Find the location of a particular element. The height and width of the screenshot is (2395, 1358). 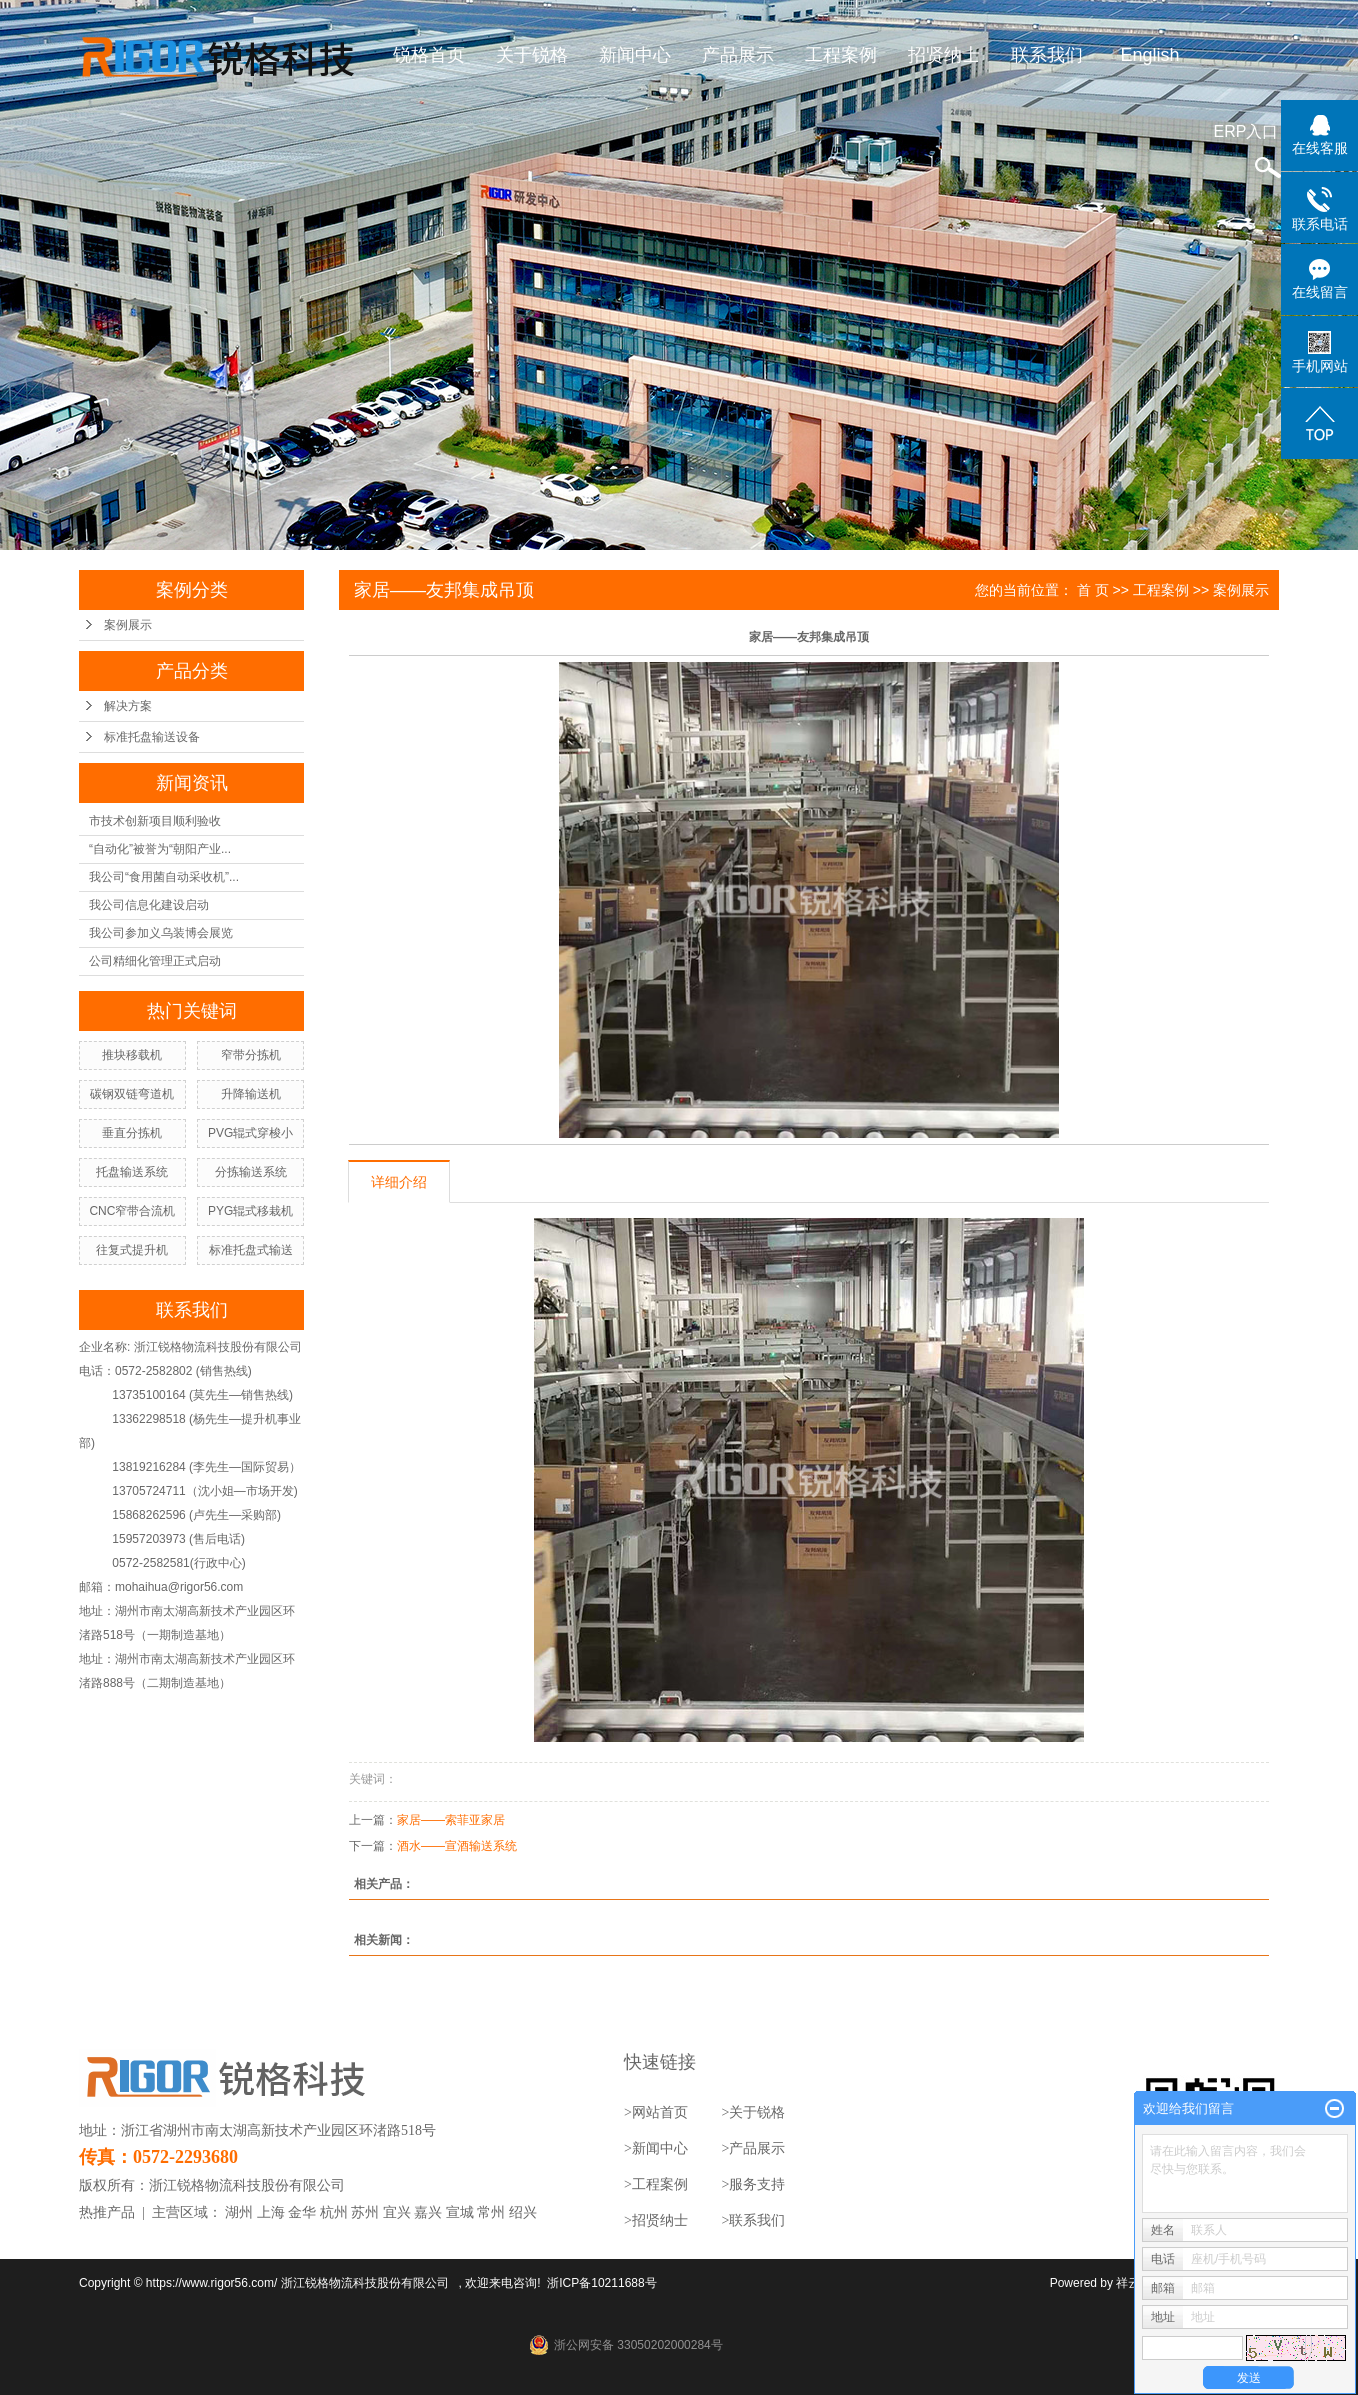

碳钢双链弯道机 is located at coordinates (132, 1094).